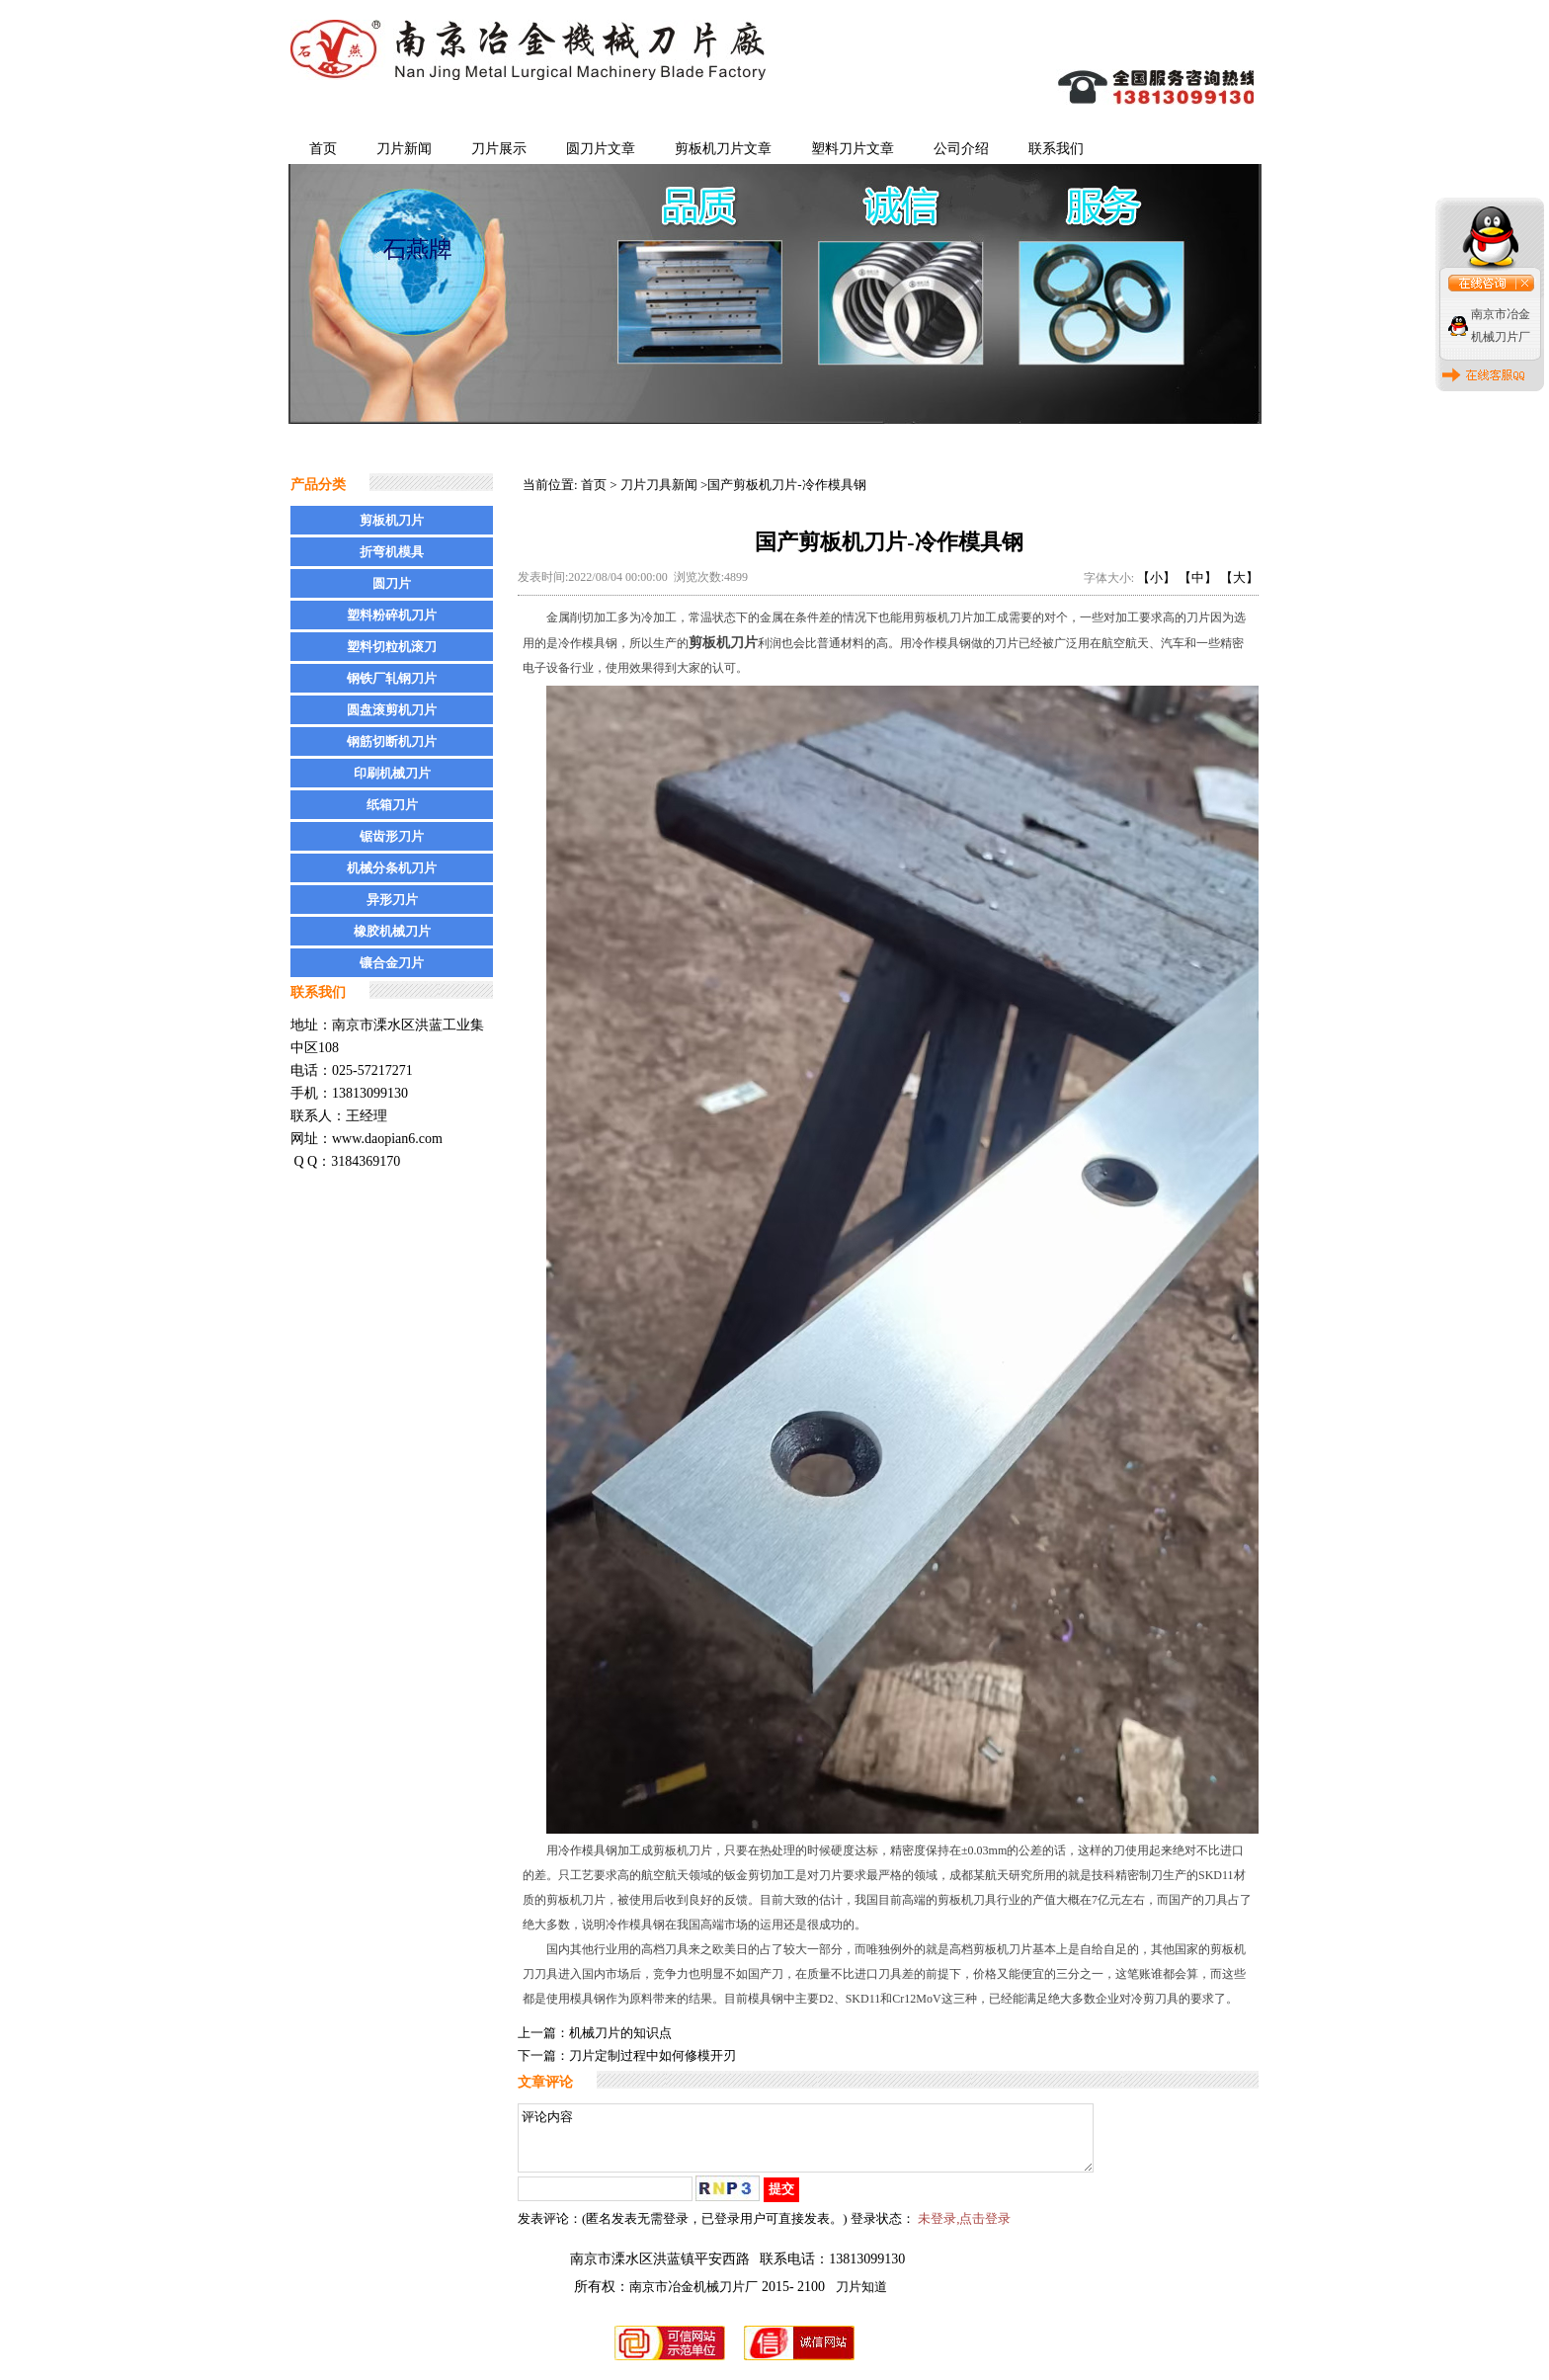  I want to click on 塑料切粒机滚刀, so click(392, 646).